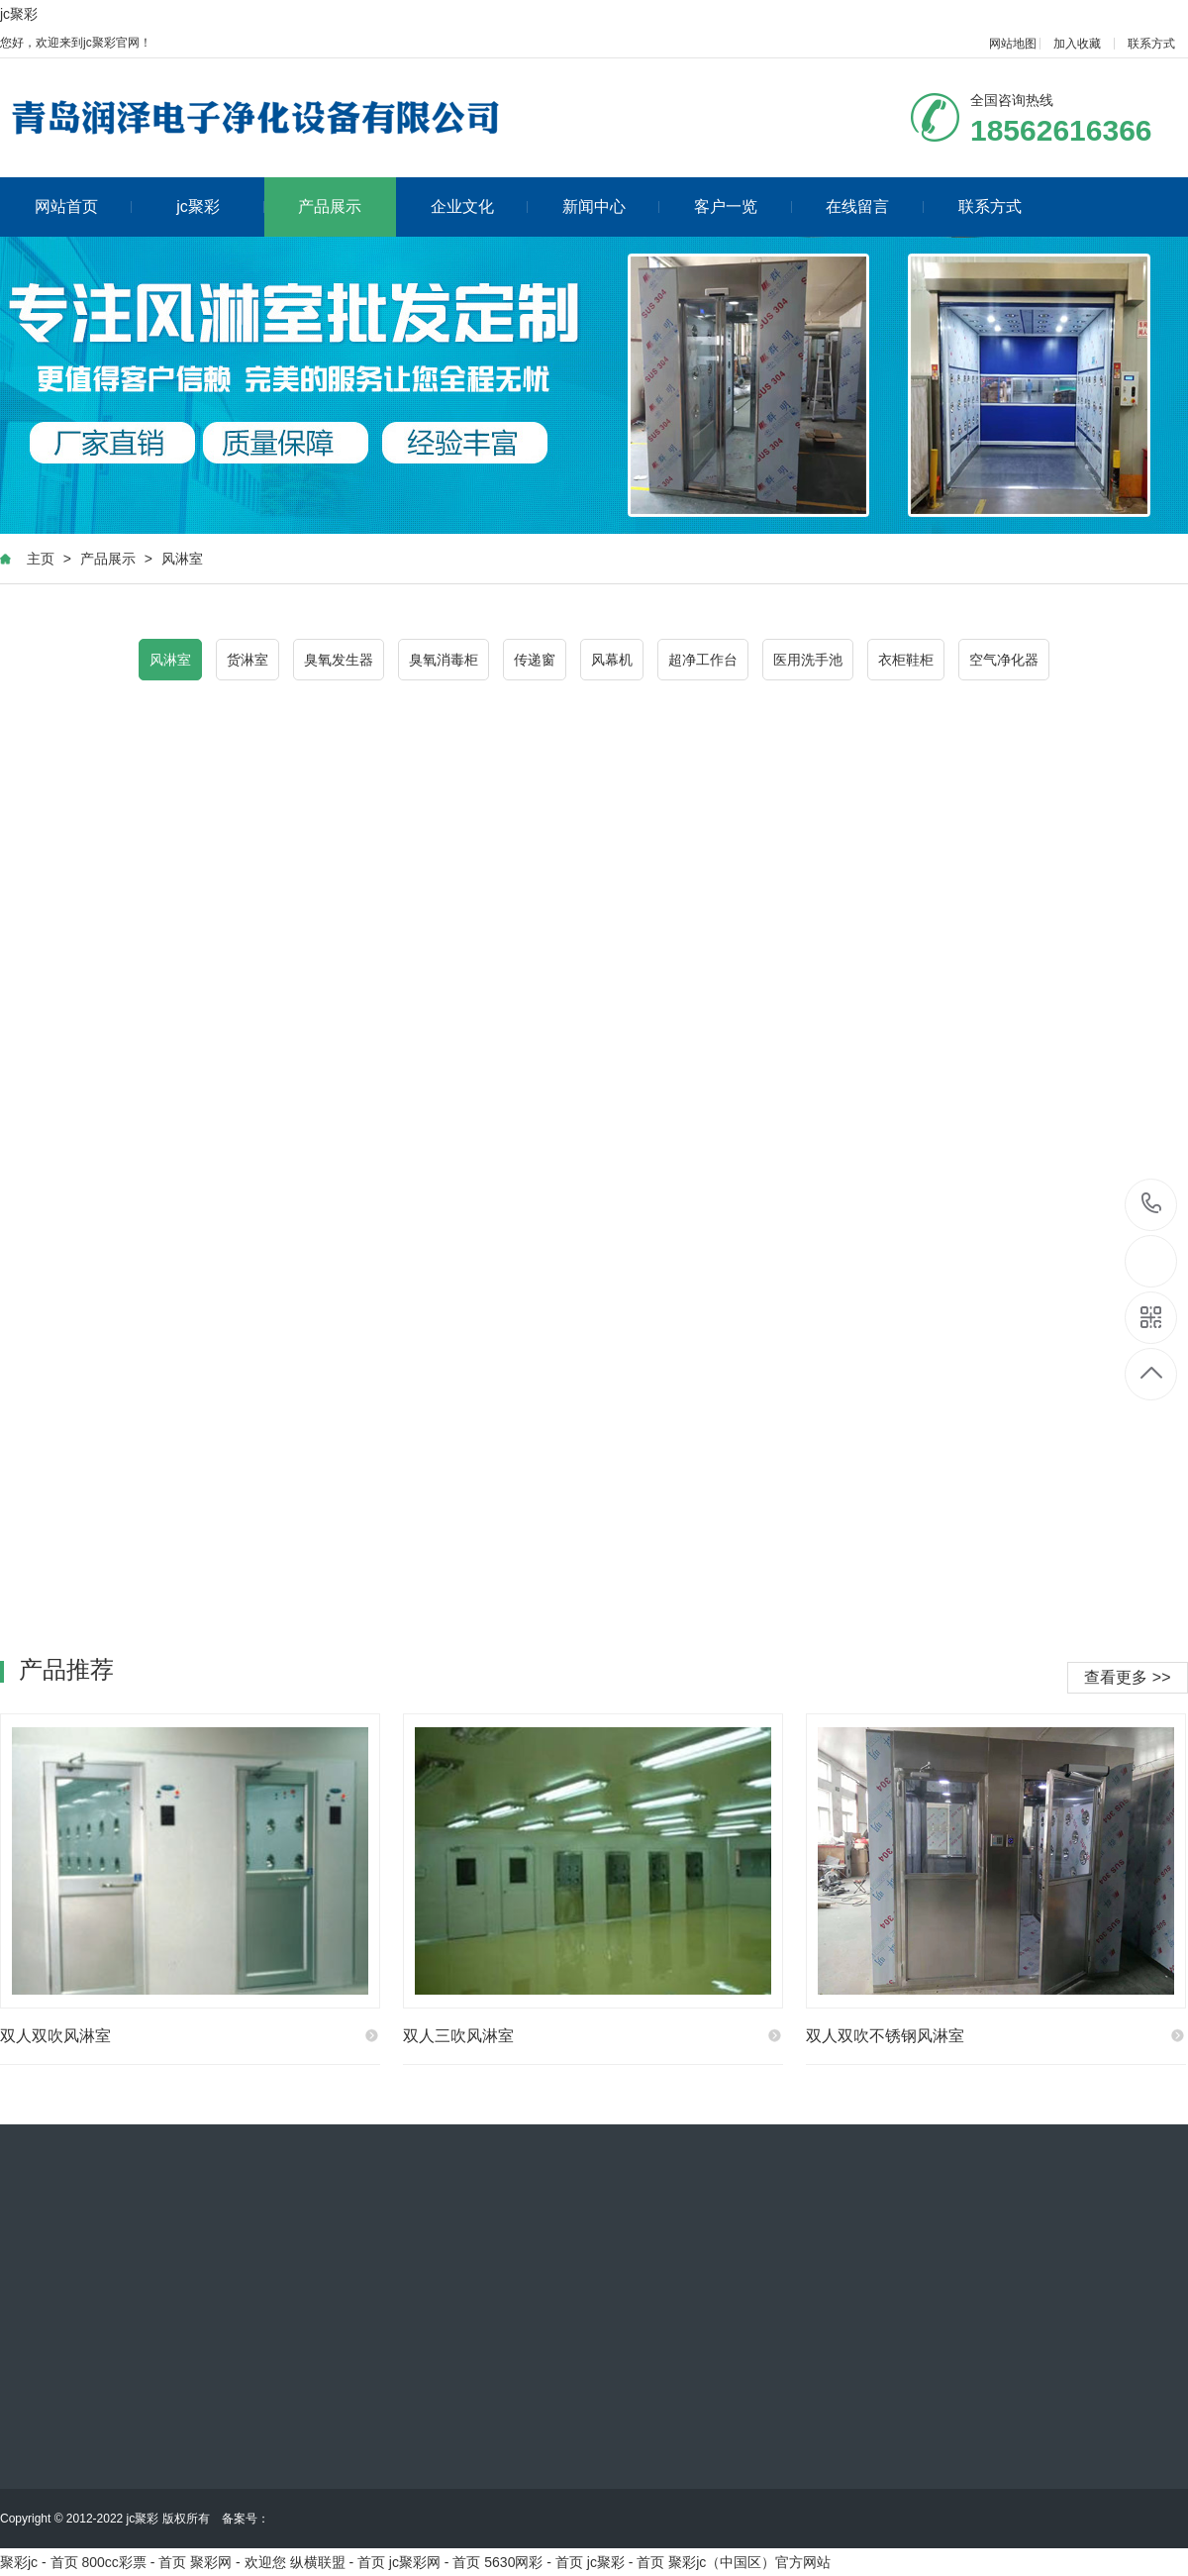 Image resolution: width=1188 pixels, height=2576 pixels. Describe the element at coordinates (875, 206) in the screenshot. I see `在线留言` at that location.